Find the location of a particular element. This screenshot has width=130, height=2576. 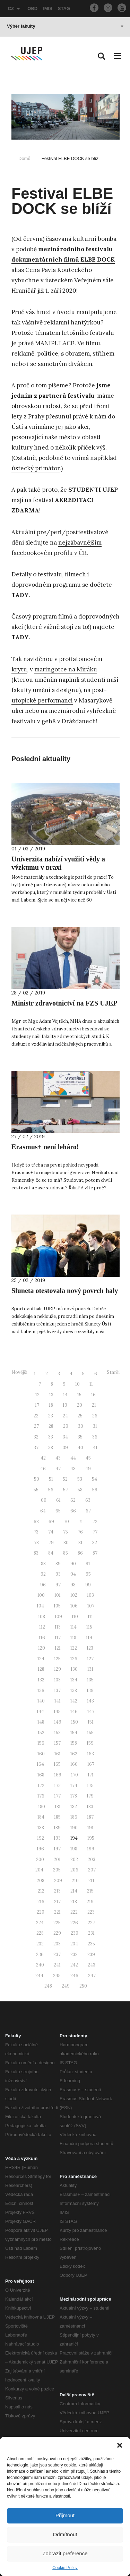

49 is located at coordinates (88, 1469).